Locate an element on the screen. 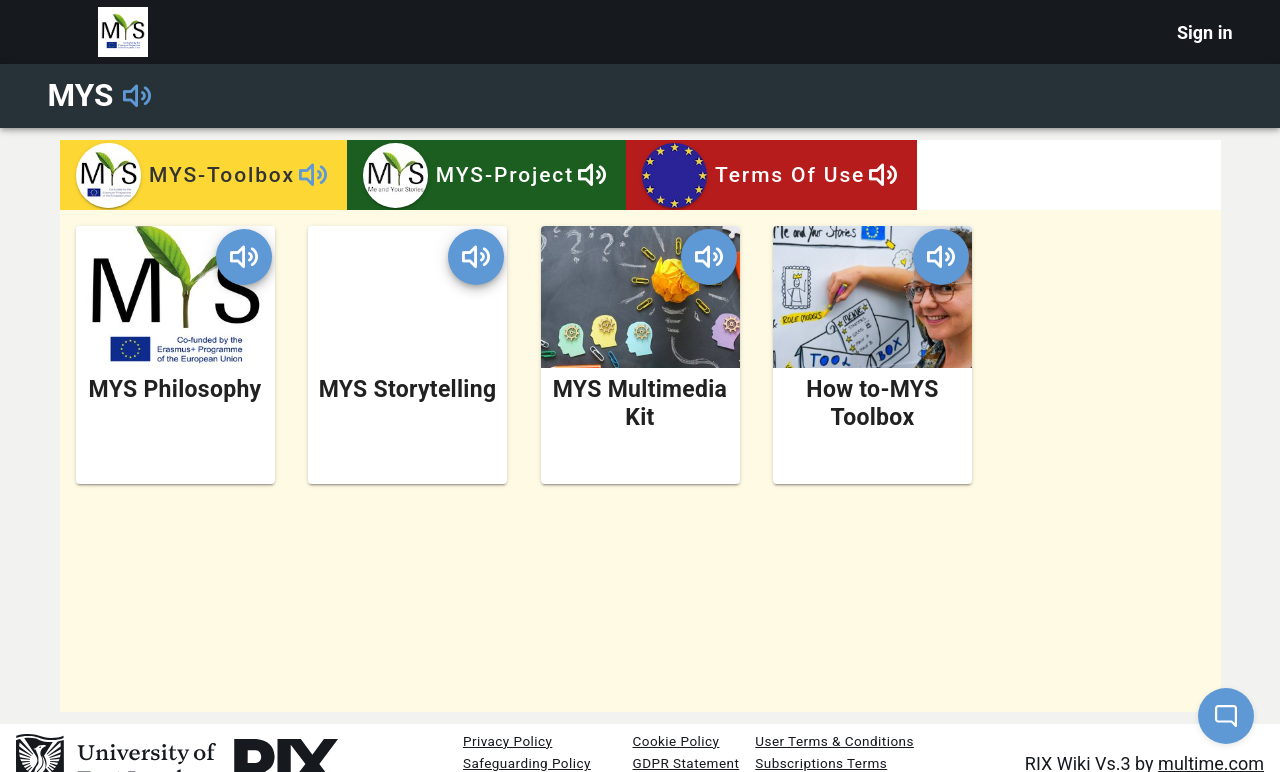  [Play Tab name] is located at coordinates (312, 175).